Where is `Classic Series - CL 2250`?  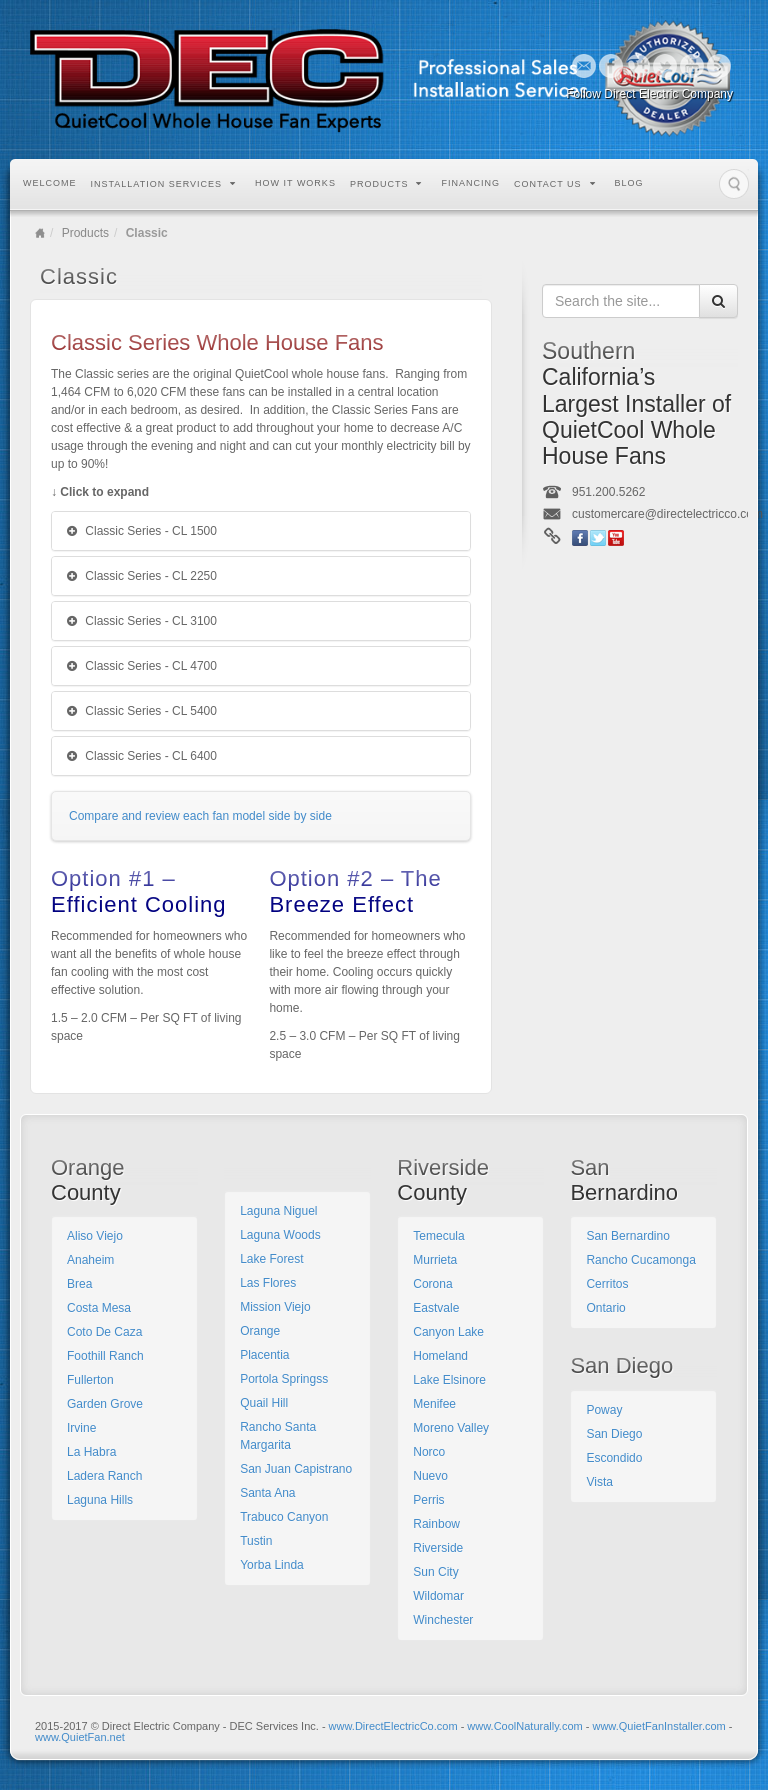
Classic Series - CL 2250 is located at coordinates (142, 576).